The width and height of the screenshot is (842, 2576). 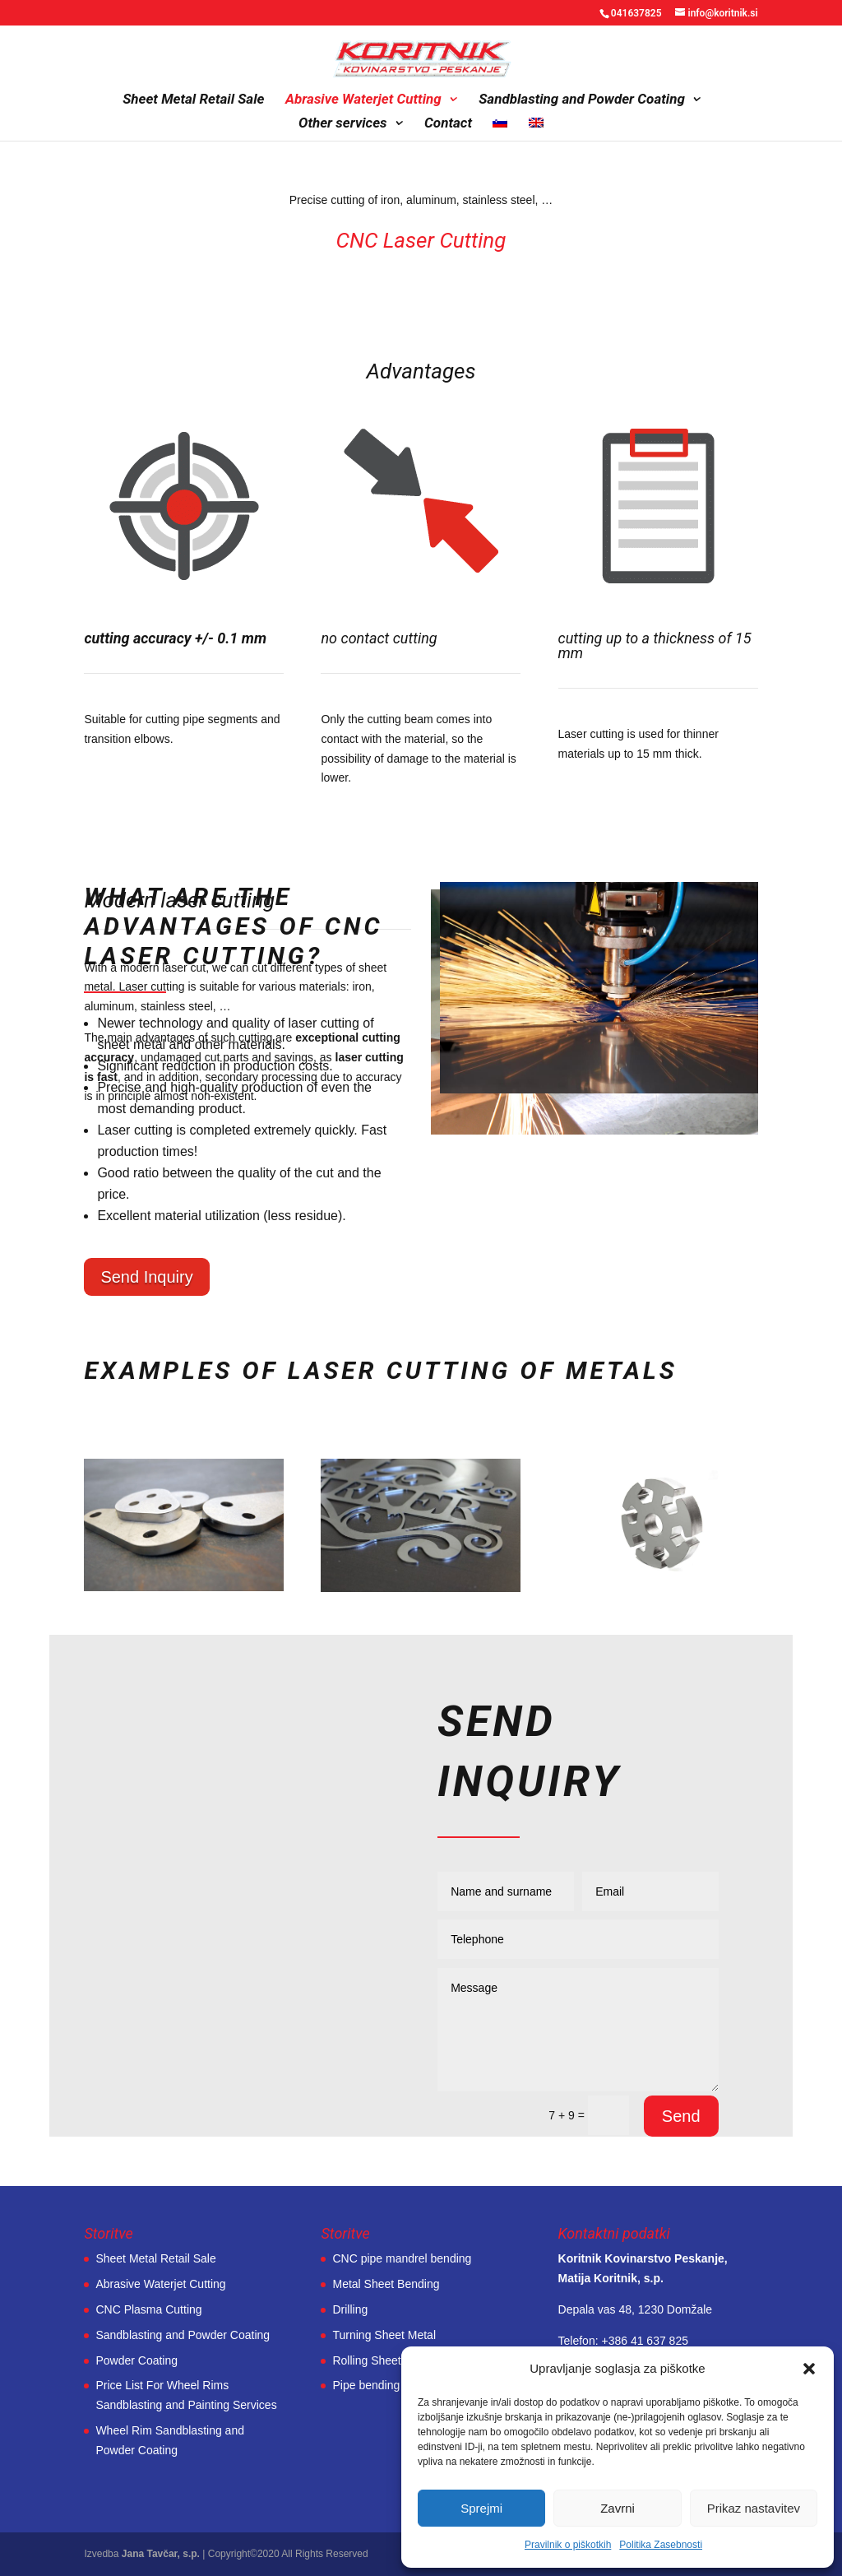 What do you see at coordinates (350, 2309) in the screenshot?
I see `Drilling` at bounding box center [350, 2309].